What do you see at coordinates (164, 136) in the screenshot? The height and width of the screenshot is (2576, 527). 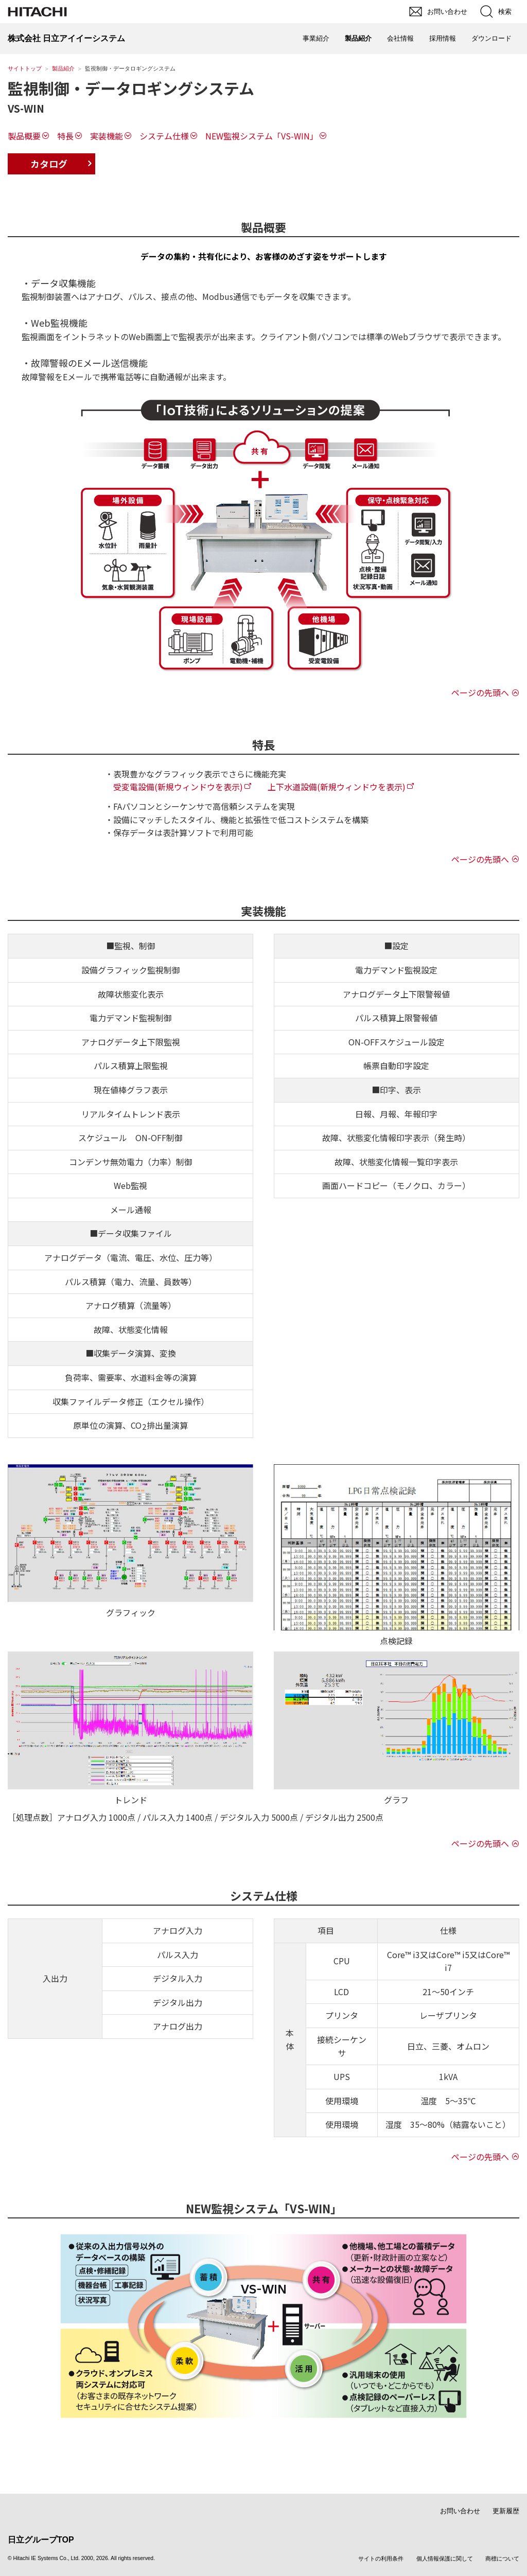 I see `システム仕様` at bounding box center [164, 136].